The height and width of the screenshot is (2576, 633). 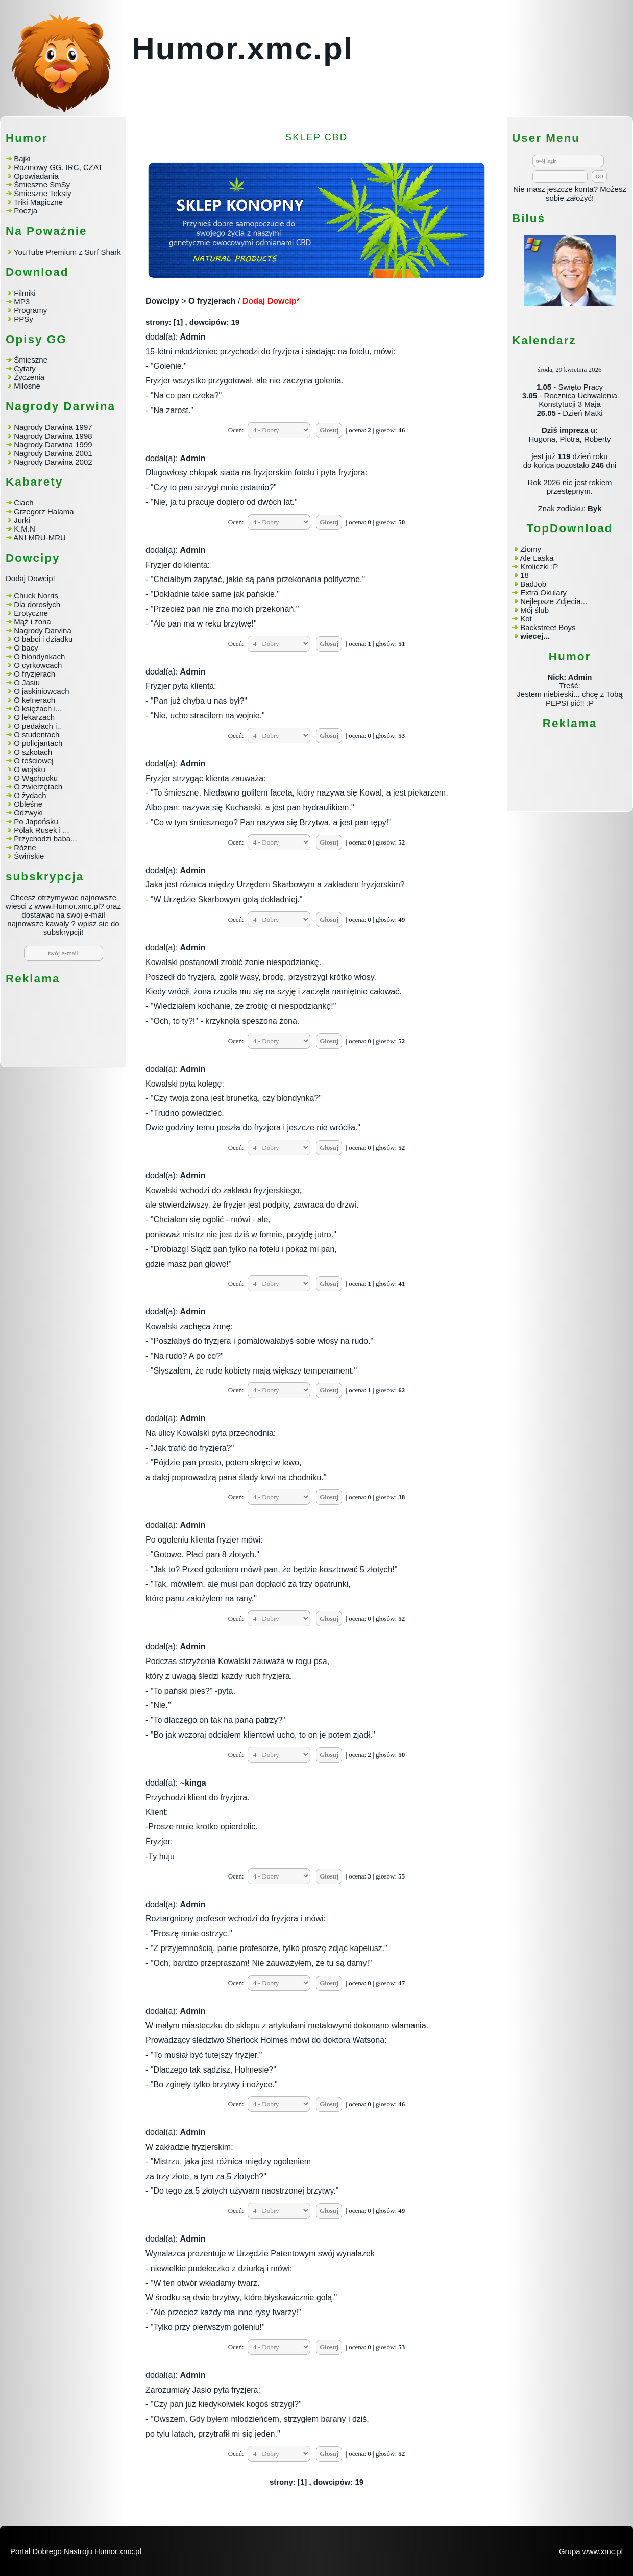 I want to click on Erotyczne, so click(x=30, y=613).